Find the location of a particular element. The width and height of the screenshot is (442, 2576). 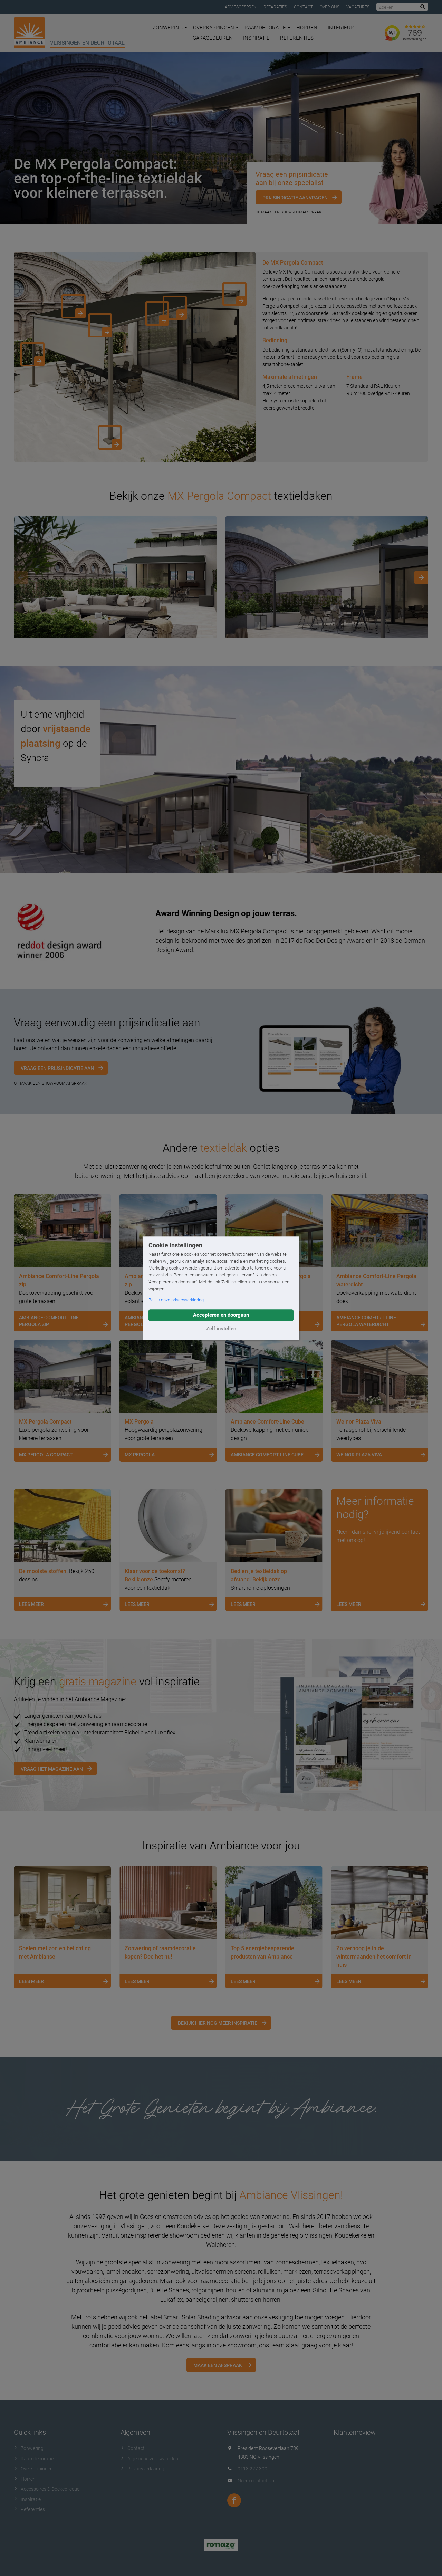

Zelf instellen [button] is located at coordinates (221, 1328).